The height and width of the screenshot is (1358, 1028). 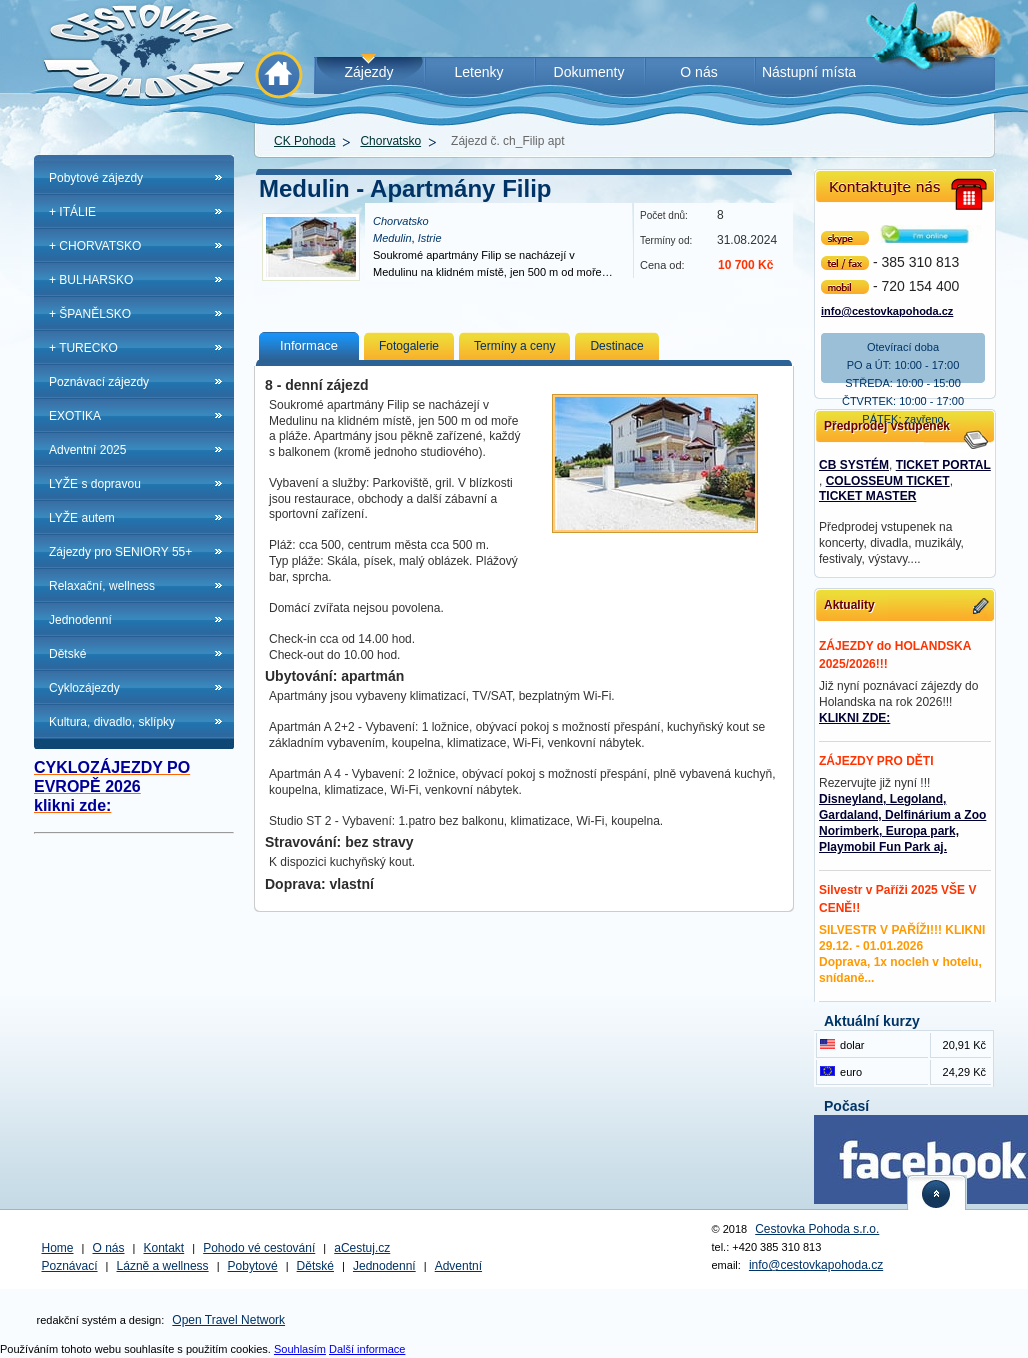 What do you see at coordinates (91, 280) in the screenshot?
I see `+ BULHARSKO` at bounding box center [91, 280].